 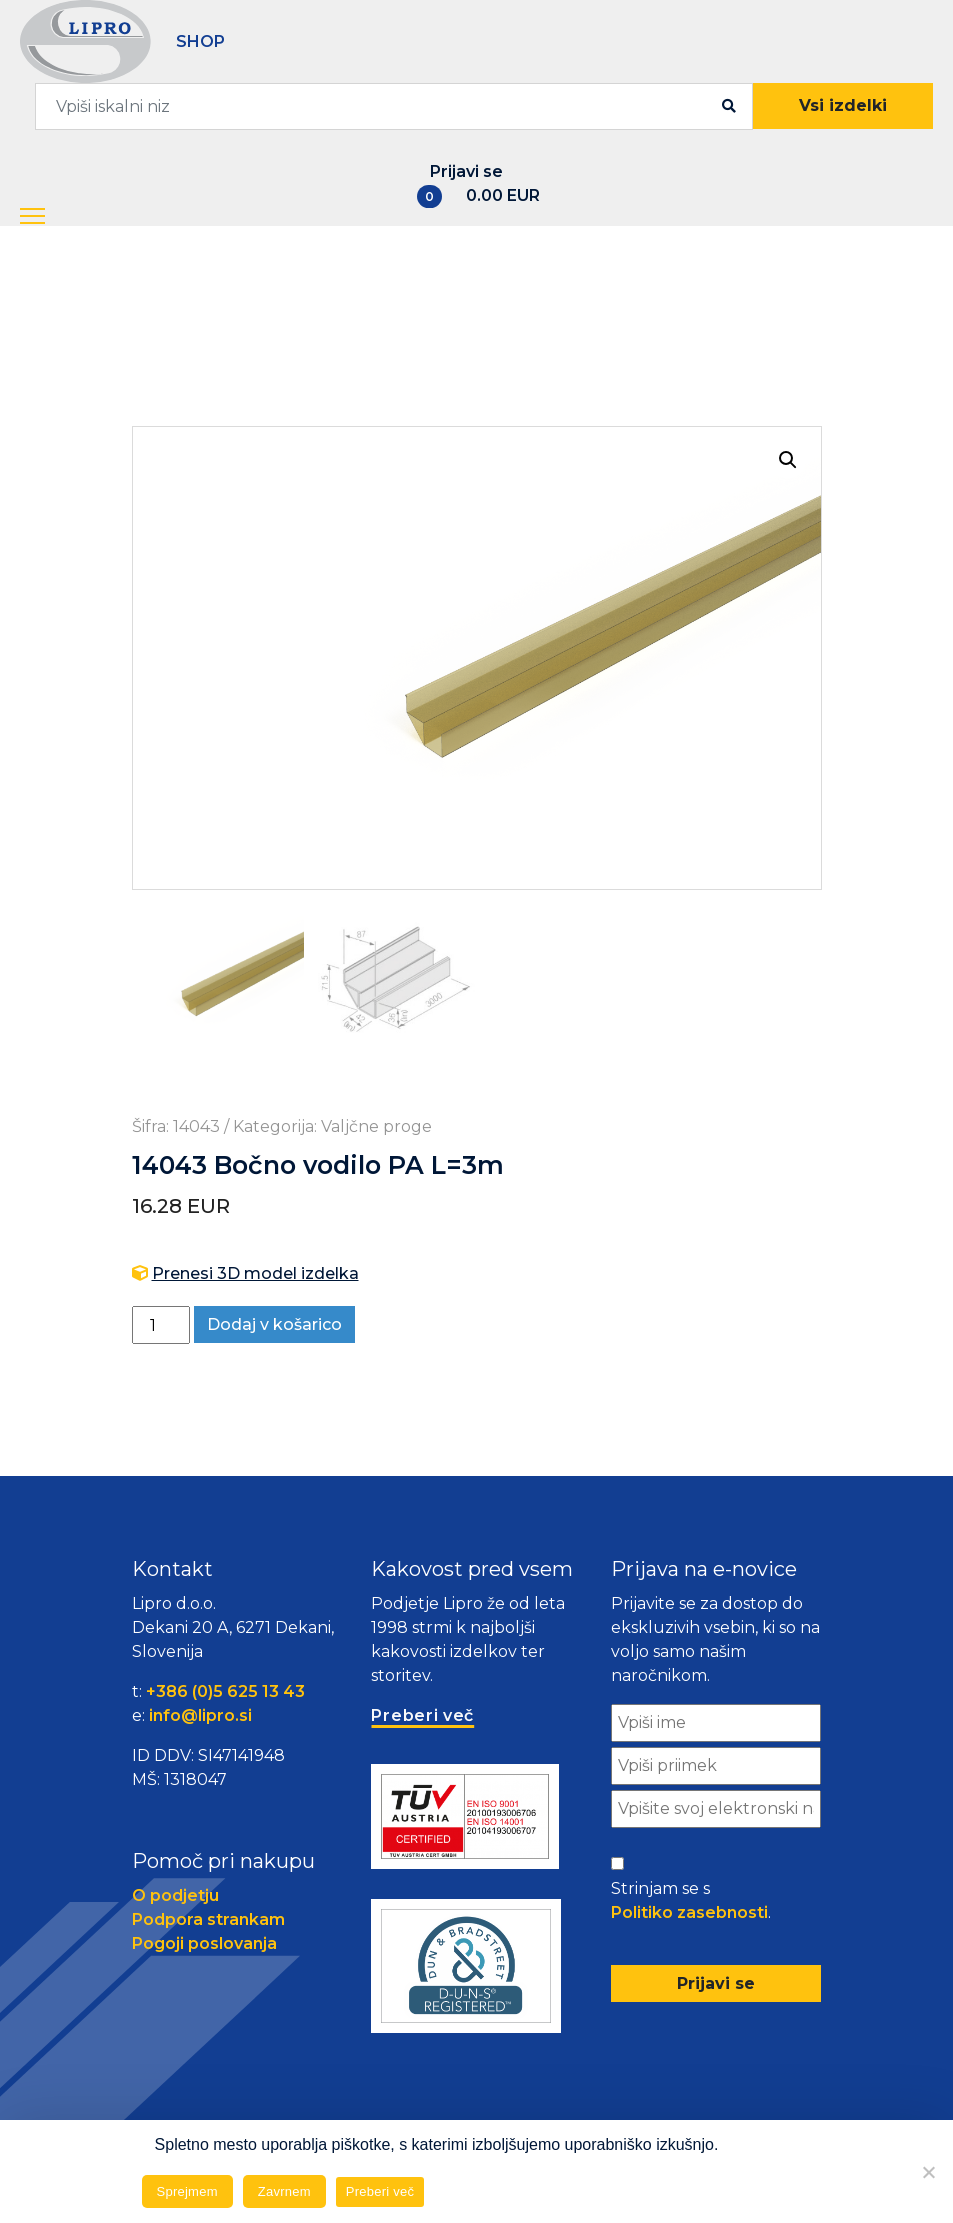 I want to click on [button], so click(x=58, y=217).